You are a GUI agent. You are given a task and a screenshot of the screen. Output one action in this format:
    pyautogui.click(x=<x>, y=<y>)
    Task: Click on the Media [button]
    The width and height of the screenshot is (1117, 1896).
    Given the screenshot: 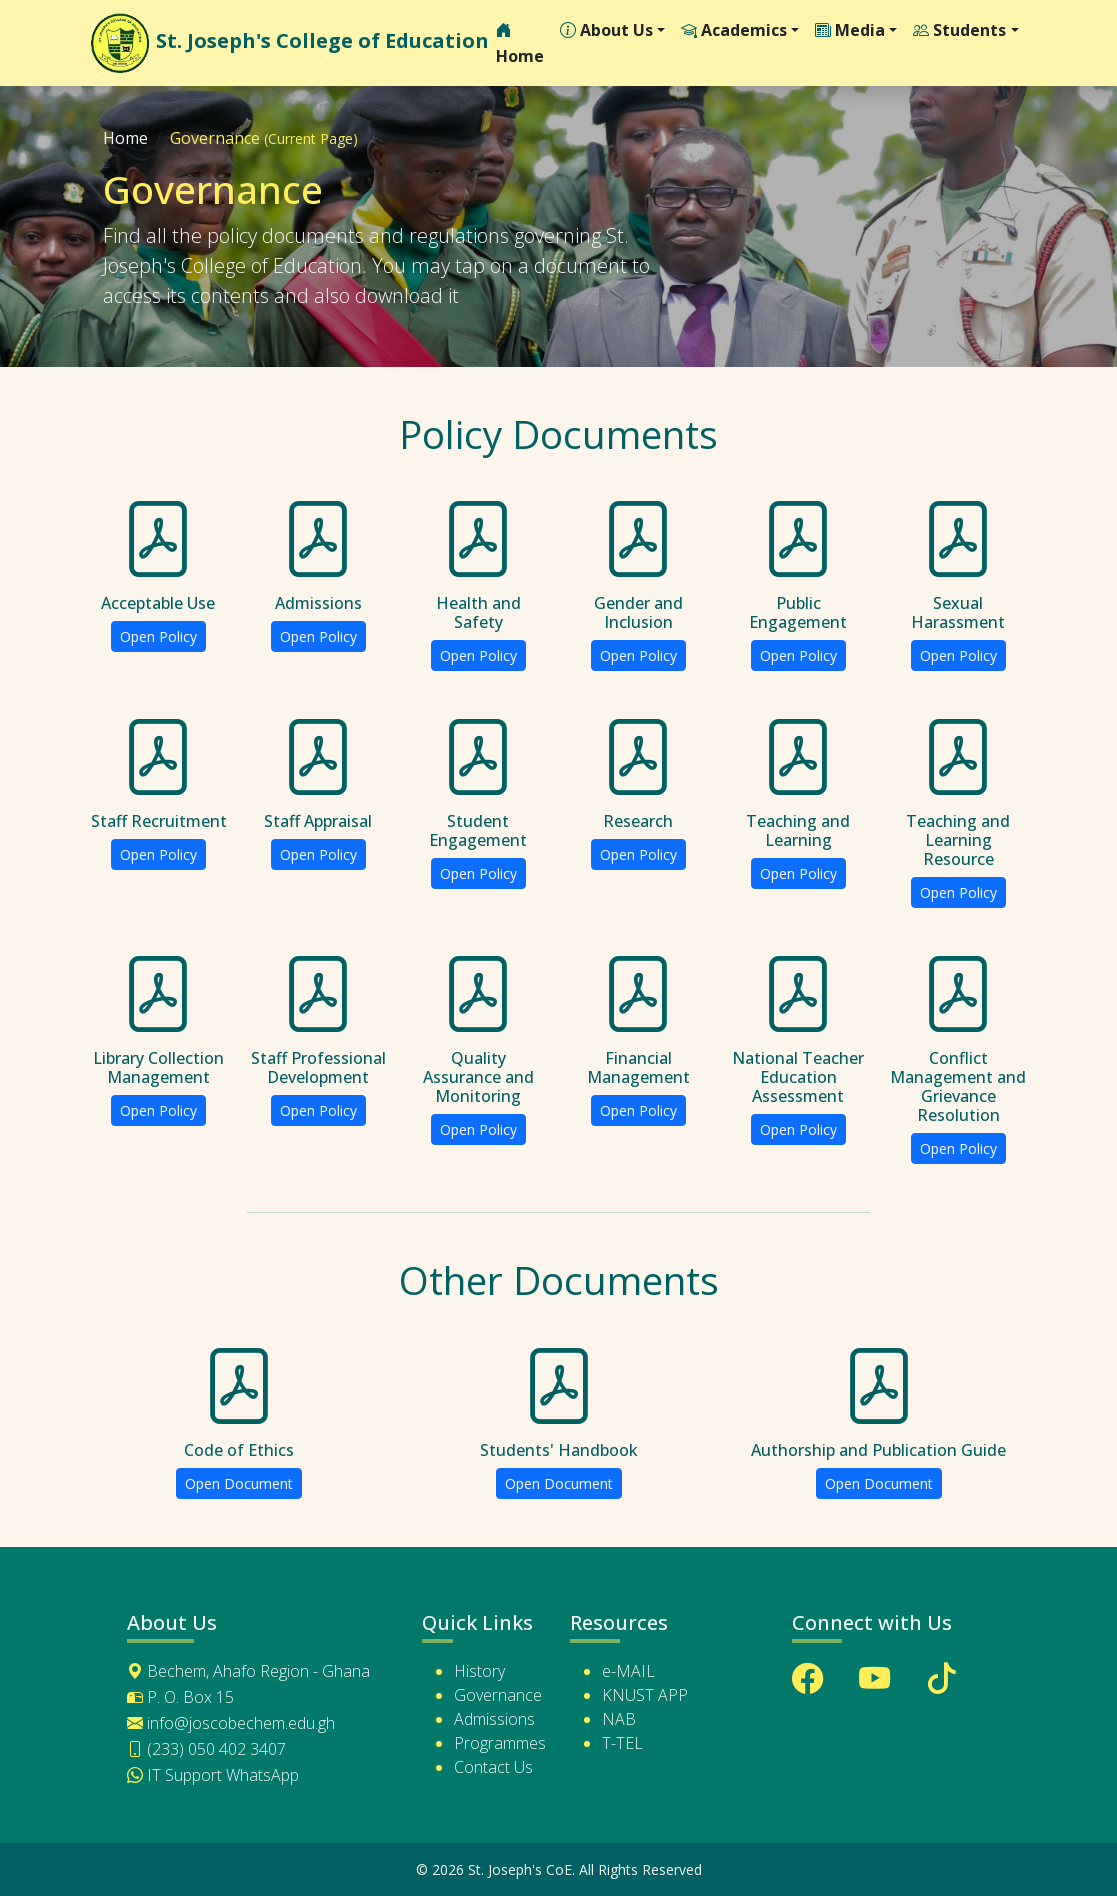 What is the action you would take?
    pyautogui.click(x=850, y=31)
    